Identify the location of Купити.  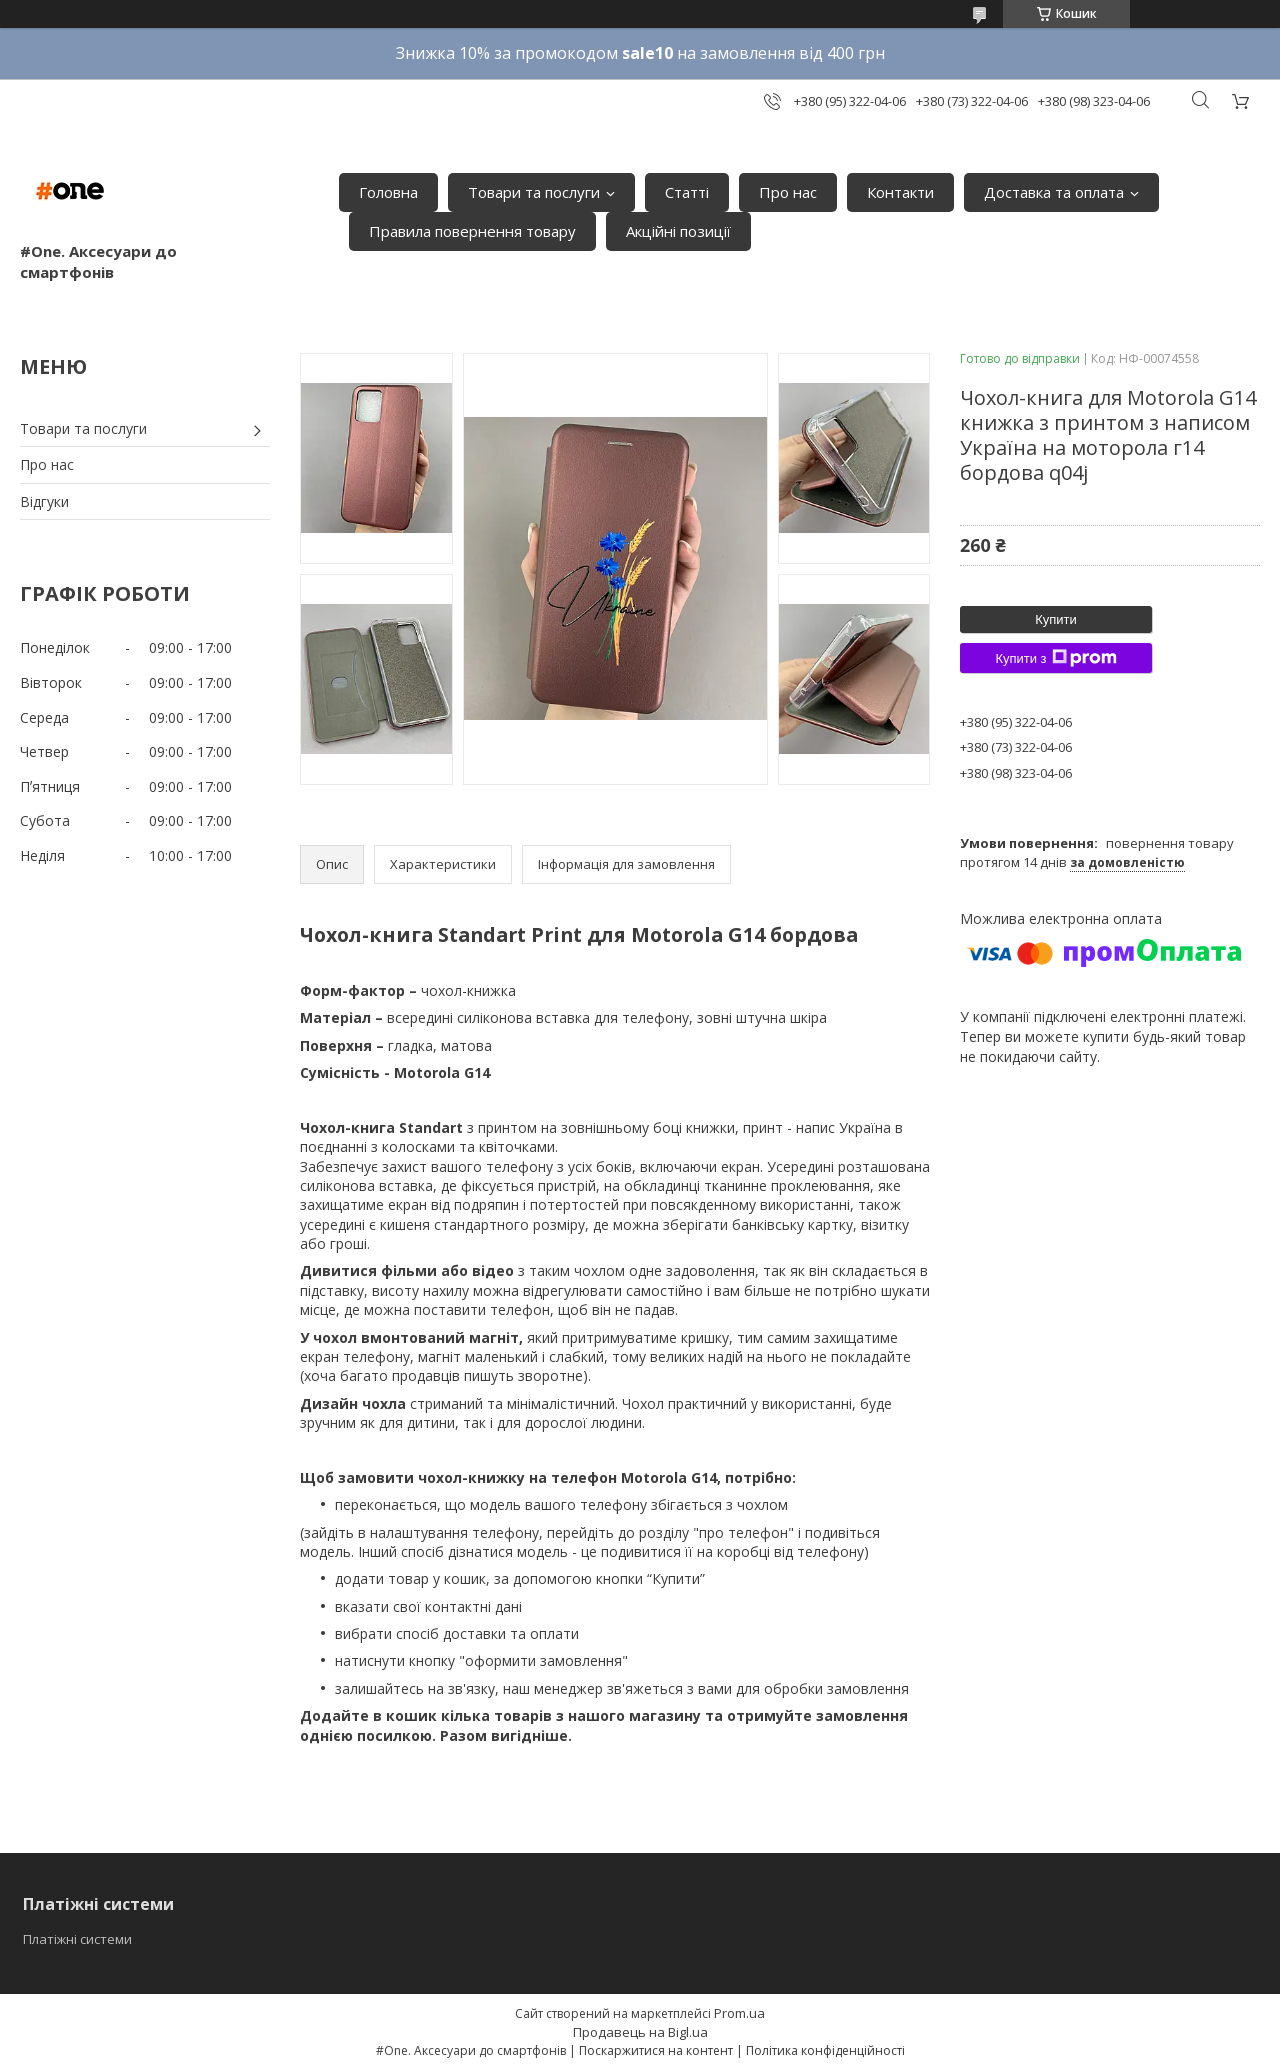
(1056, 619).